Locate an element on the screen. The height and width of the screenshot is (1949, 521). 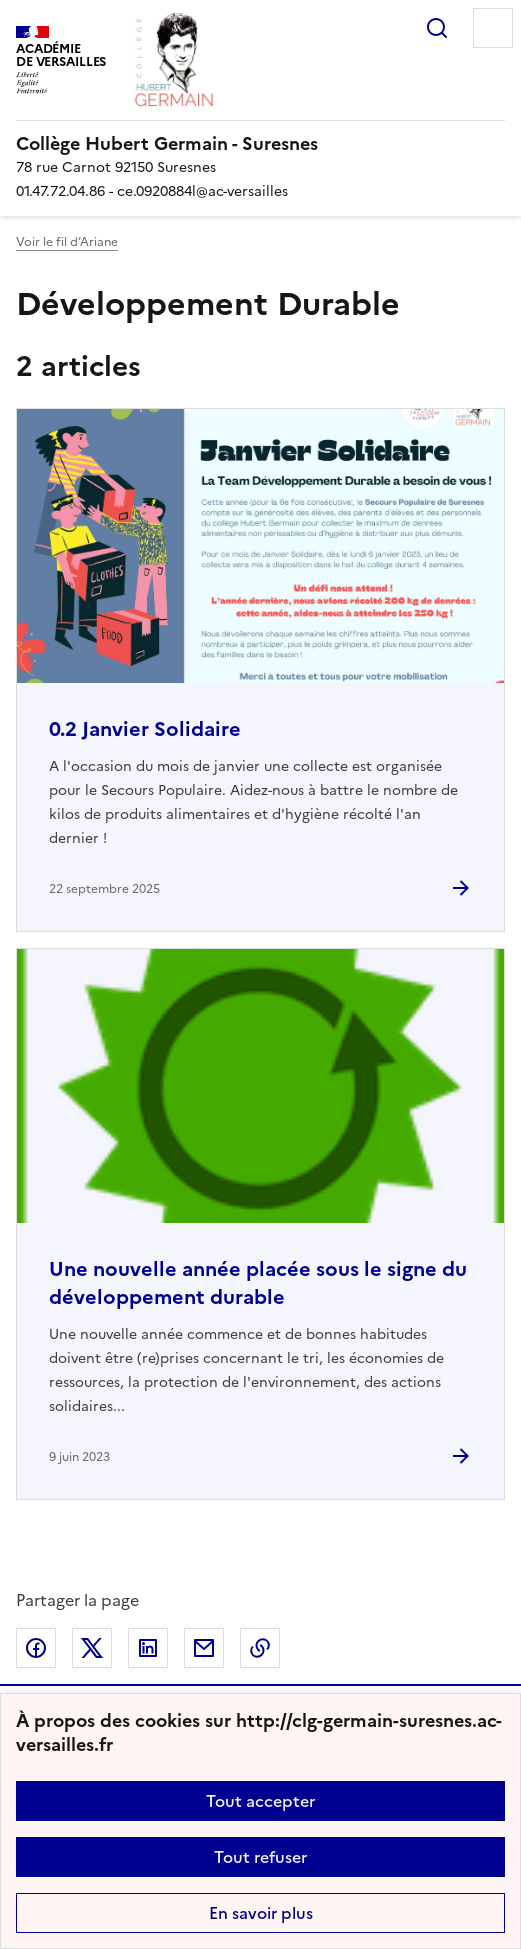
Voir le fil d’Ariane is located at coordinates (67, 242).